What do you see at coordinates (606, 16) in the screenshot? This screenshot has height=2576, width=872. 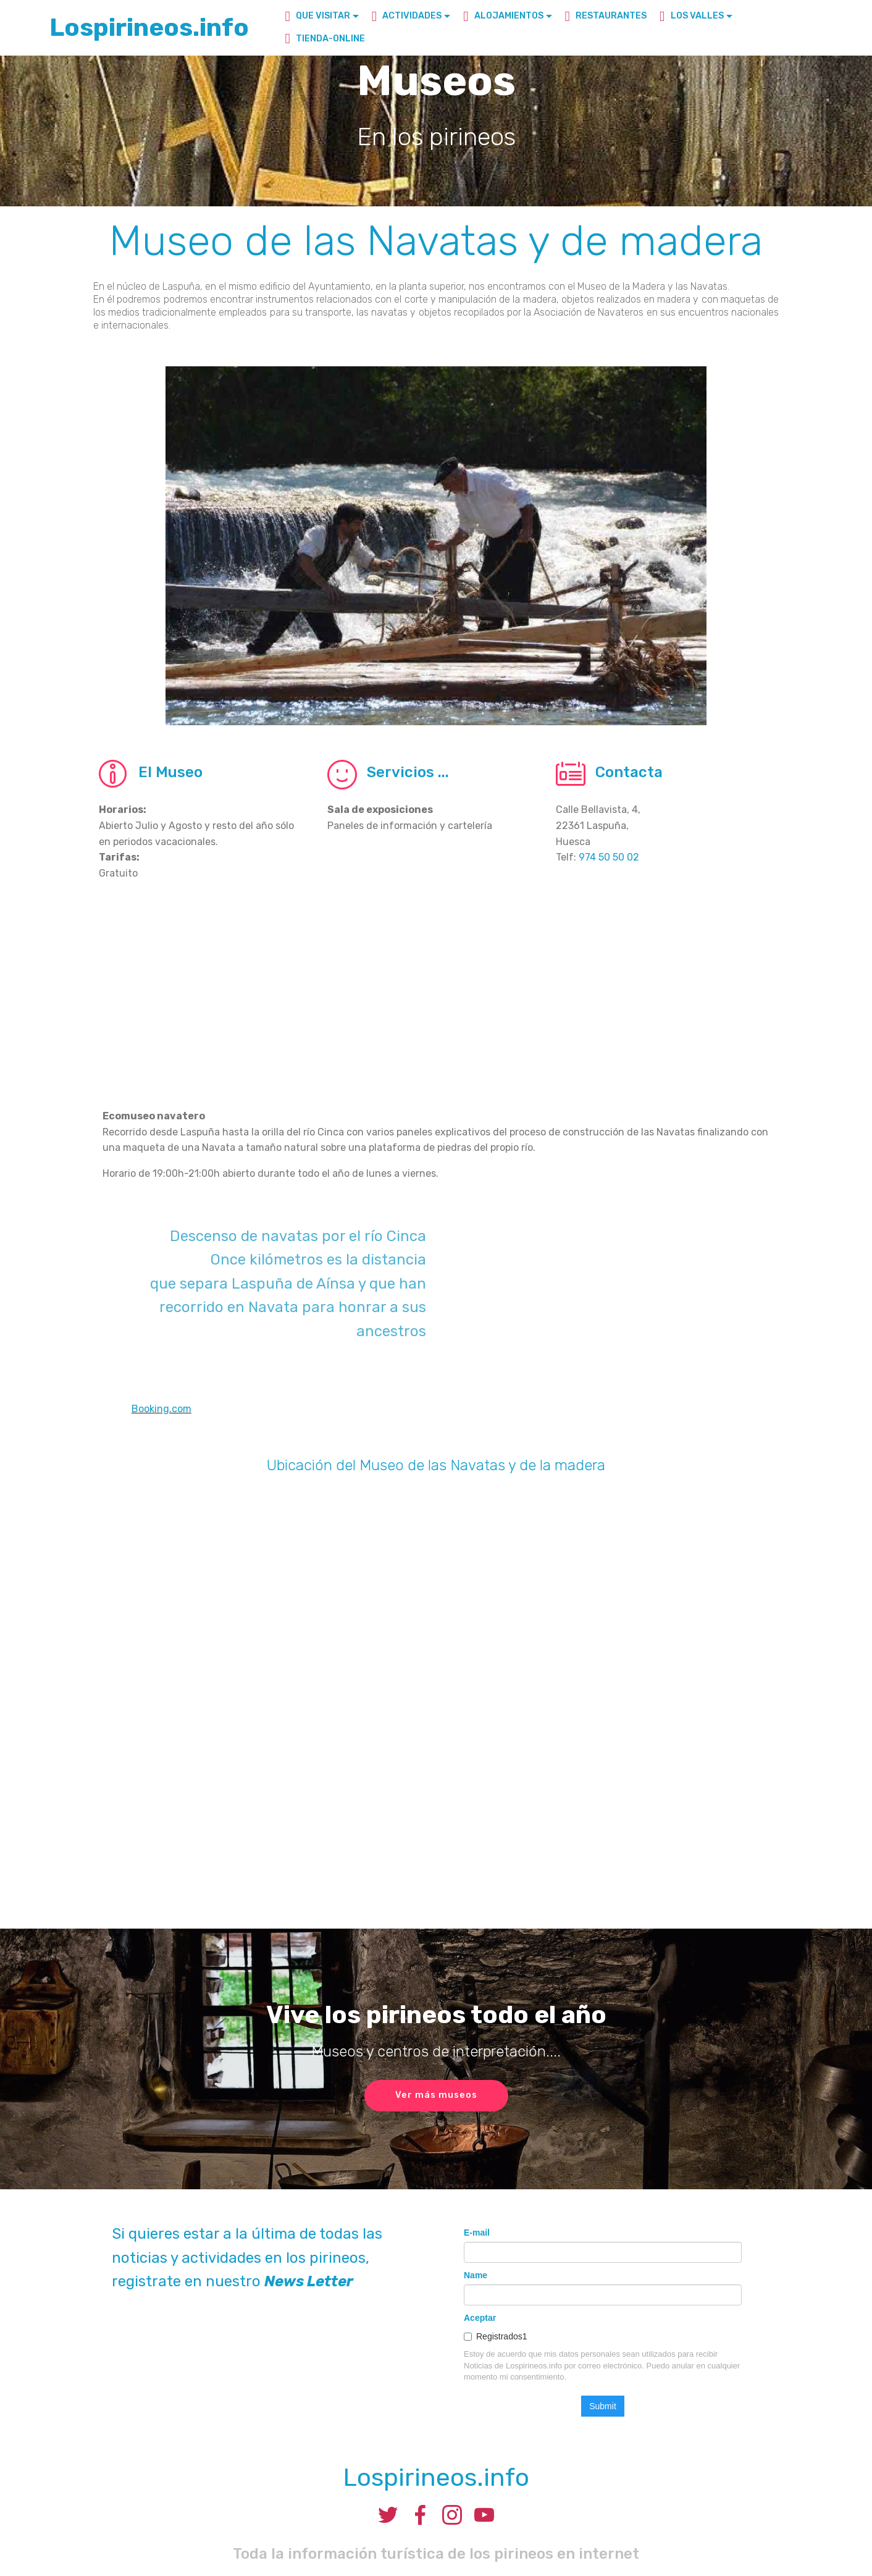 I see `RESTAURANTES` at bounding box center [606, 16].